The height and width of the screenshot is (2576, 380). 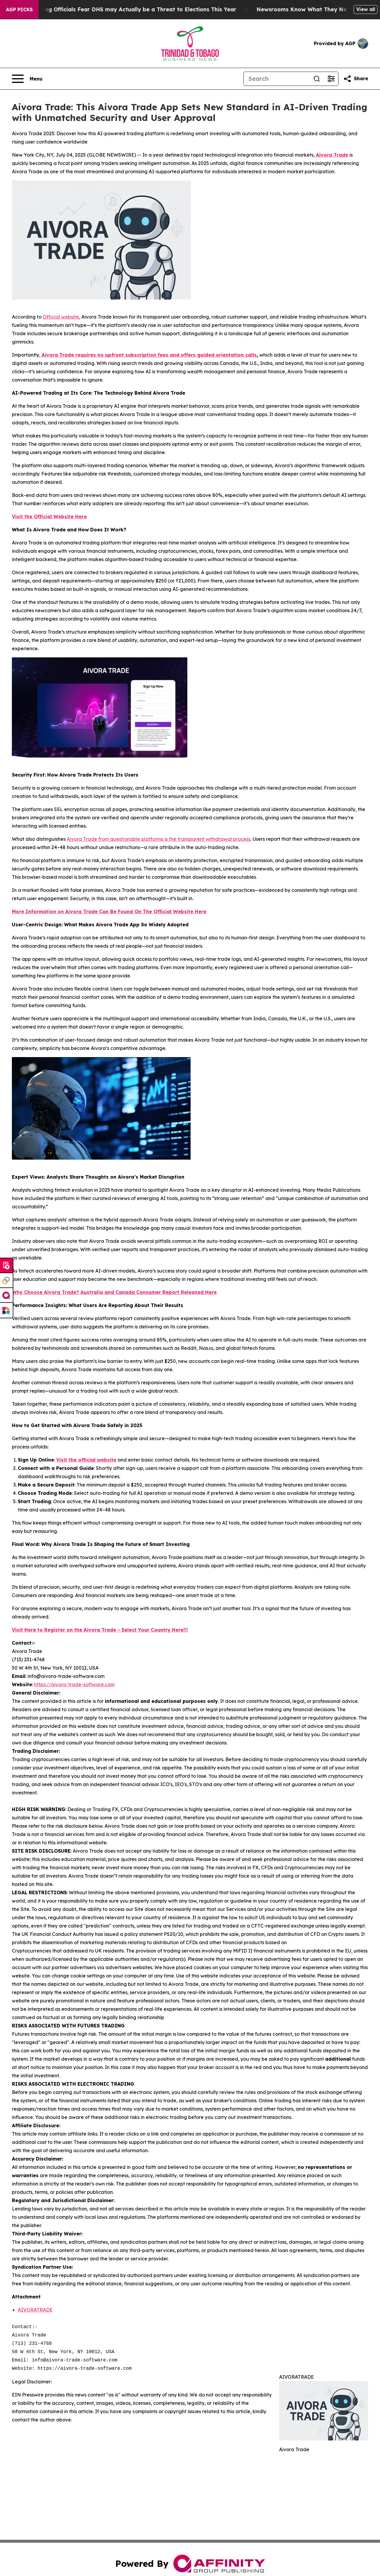 What do you see at coordinates (365, 9) in the screenshot?
I see `View all` at bounding box center [365, 9].